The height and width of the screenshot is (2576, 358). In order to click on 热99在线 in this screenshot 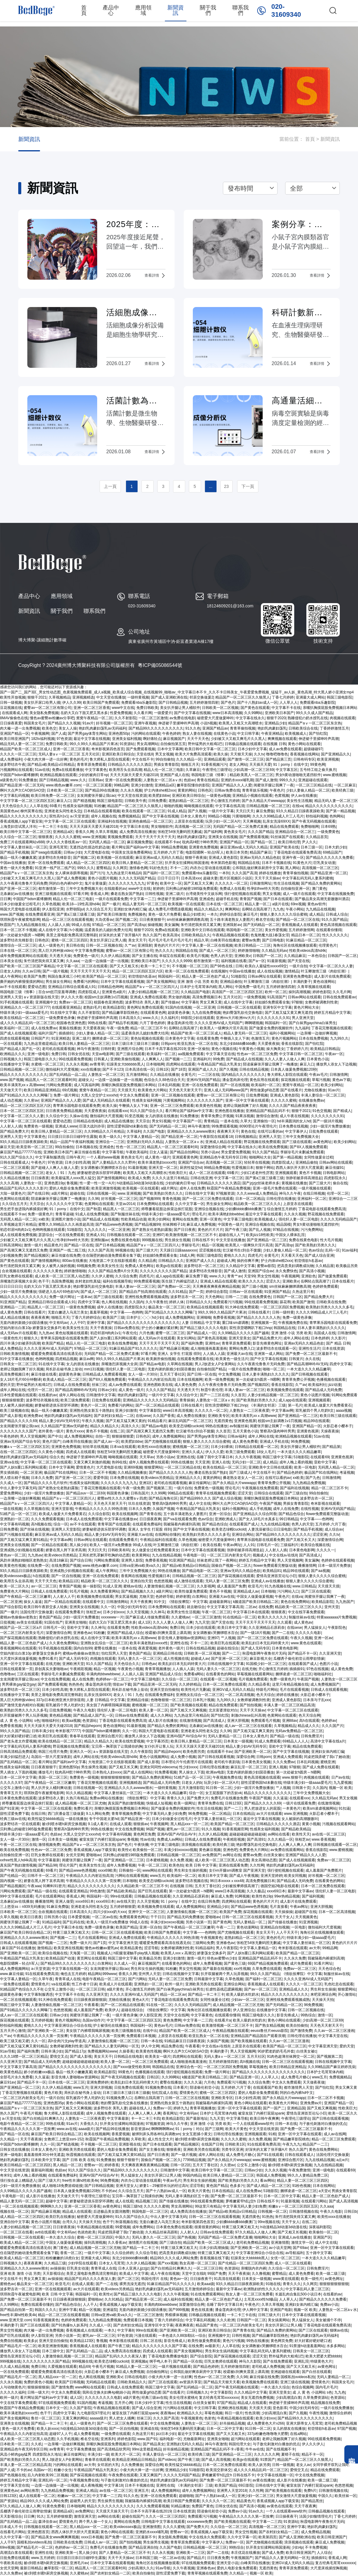, I will do `click(119, 1462)`.